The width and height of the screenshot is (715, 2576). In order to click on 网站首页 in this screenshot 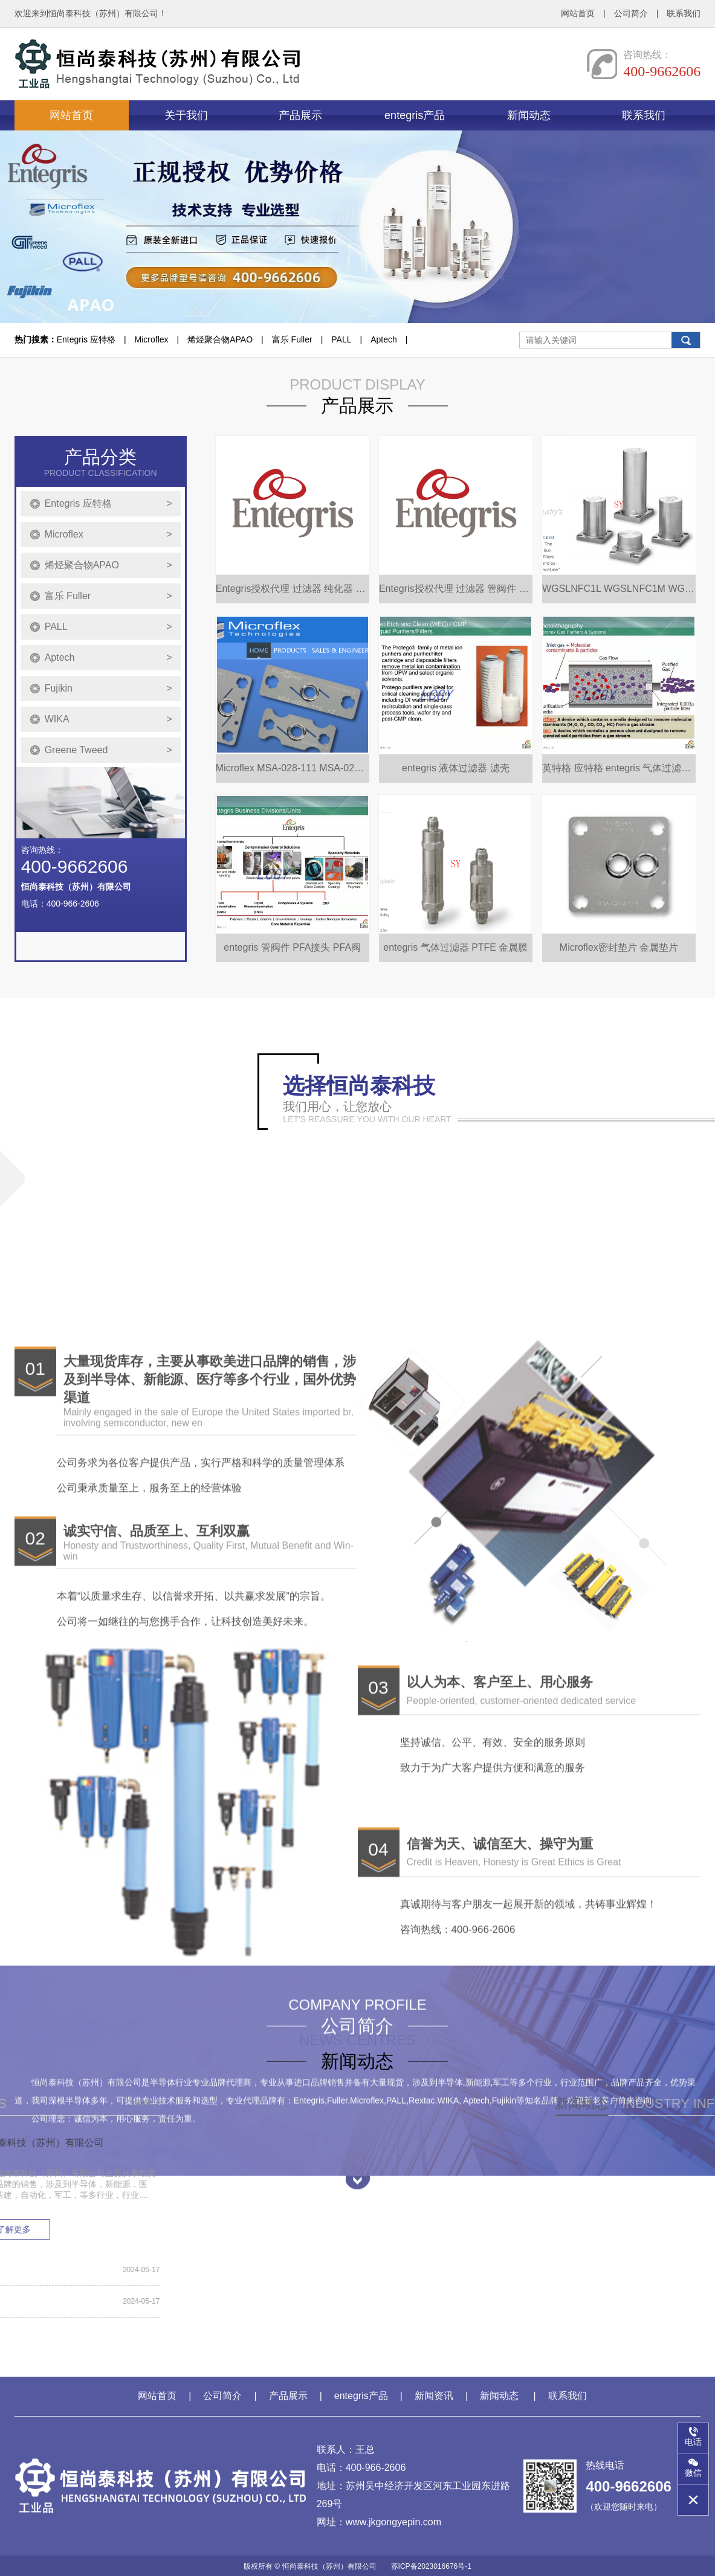, I will do `click(578, 13)`.